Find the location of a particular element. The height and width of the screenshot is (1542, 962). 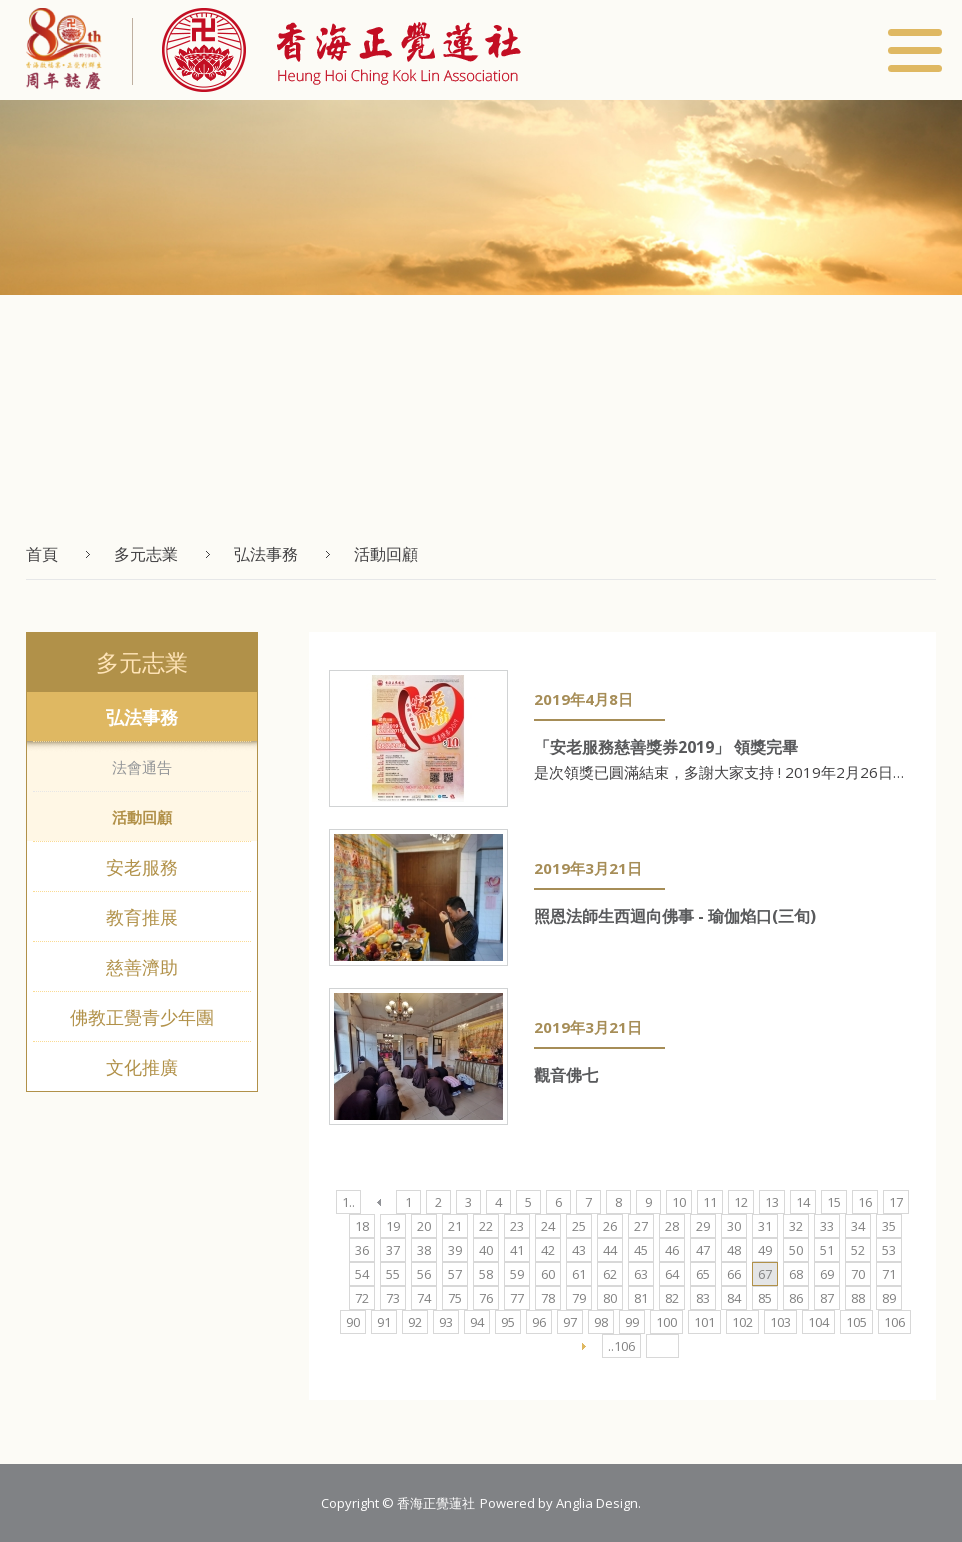

69 is located at coordinates (827, 1274).